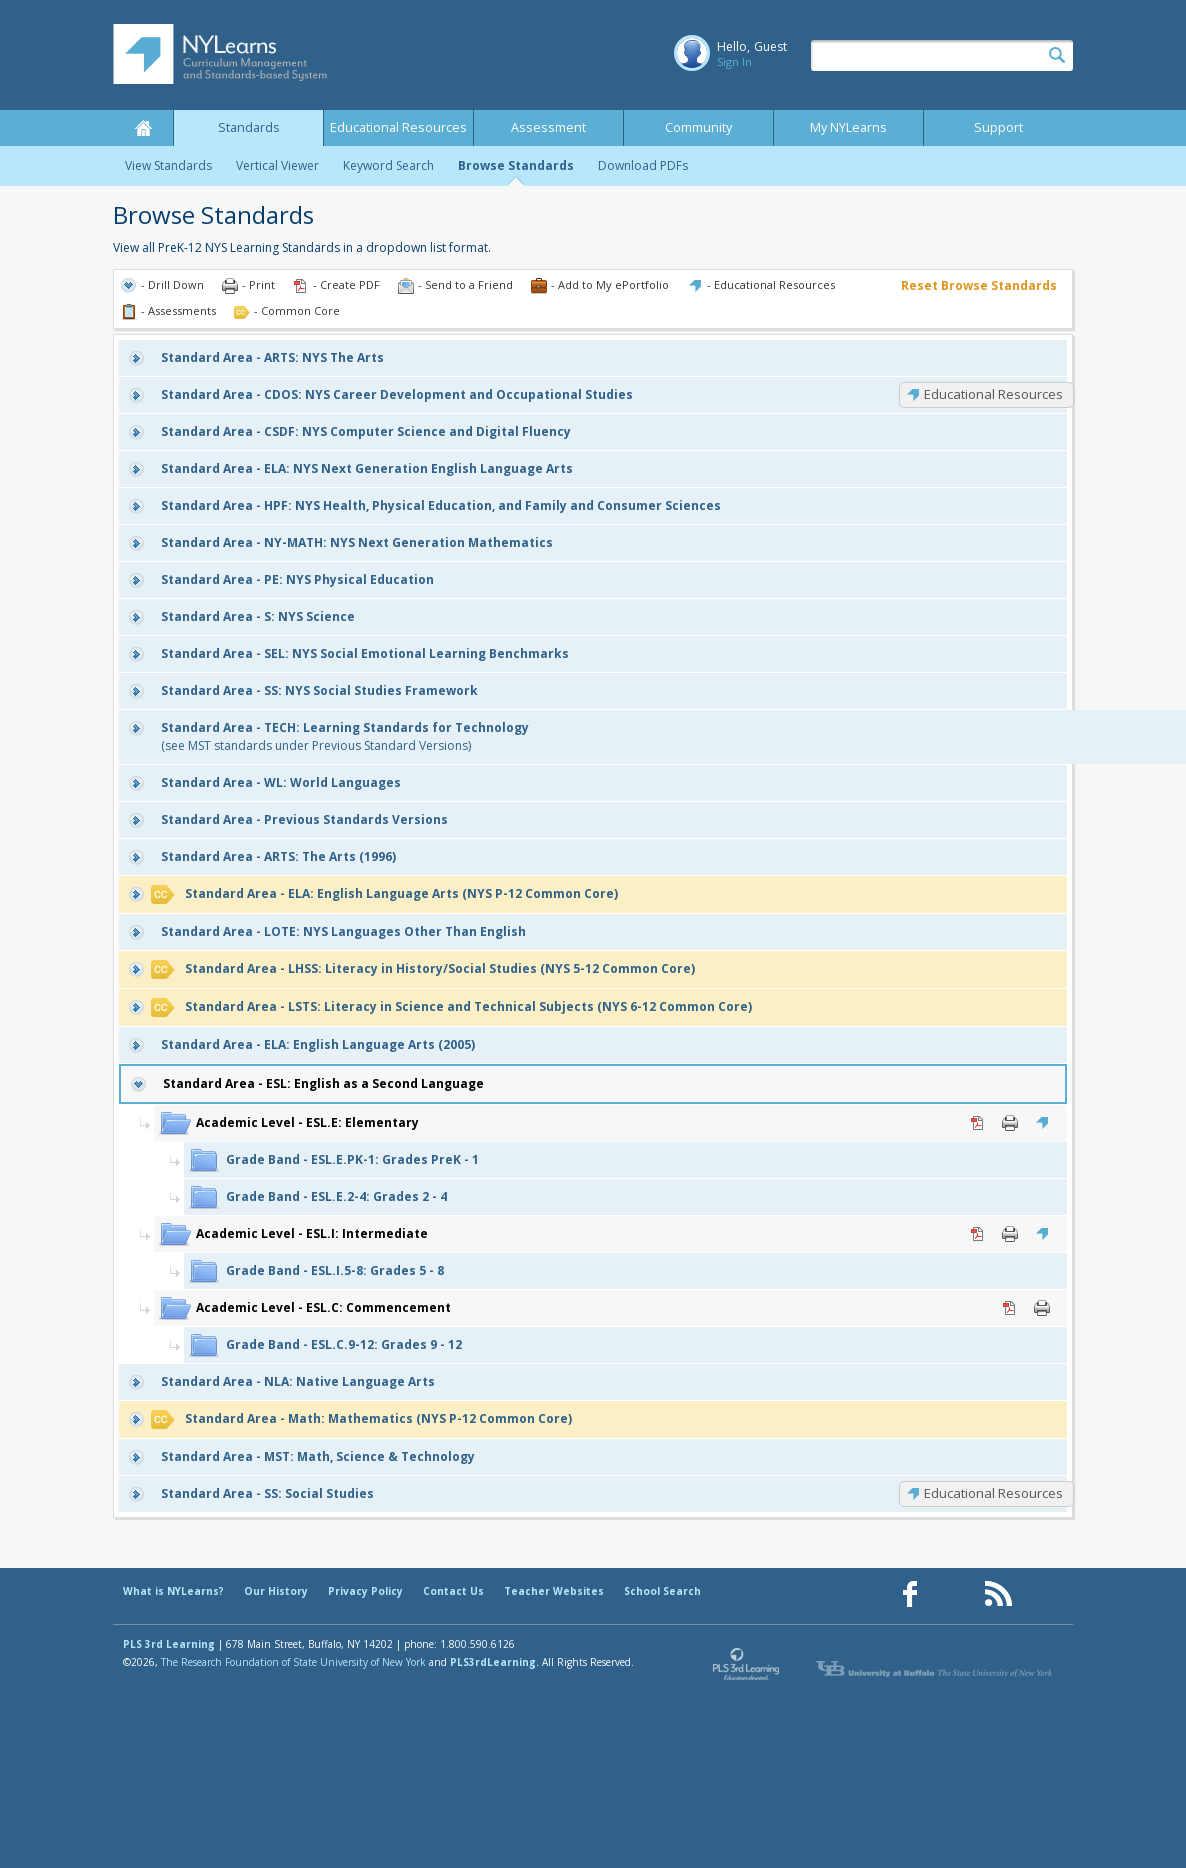  I want to click on Keyword Search, so click(388, 165).